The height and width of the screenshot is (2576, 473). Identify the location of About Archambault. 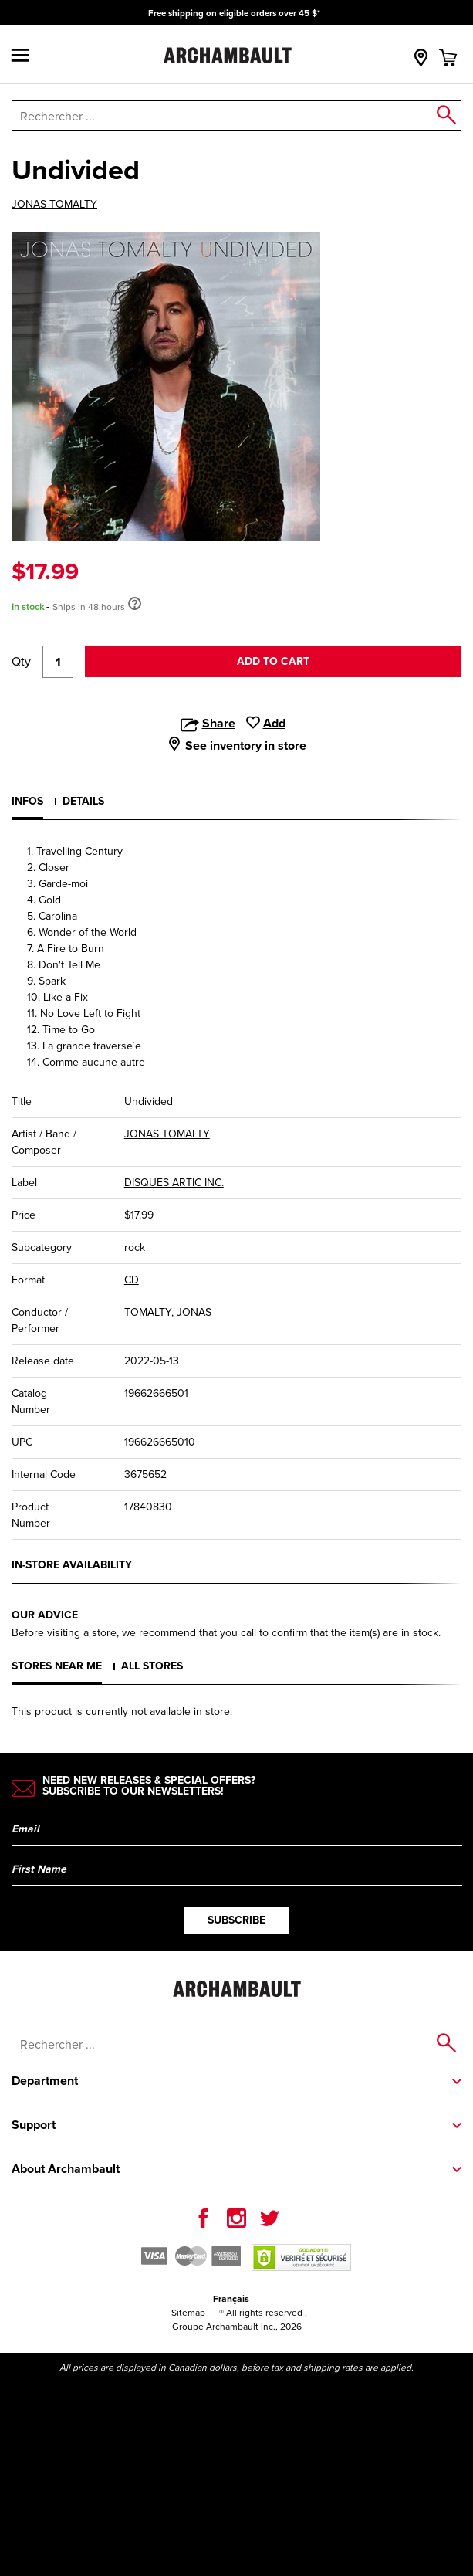
(66, 2169).